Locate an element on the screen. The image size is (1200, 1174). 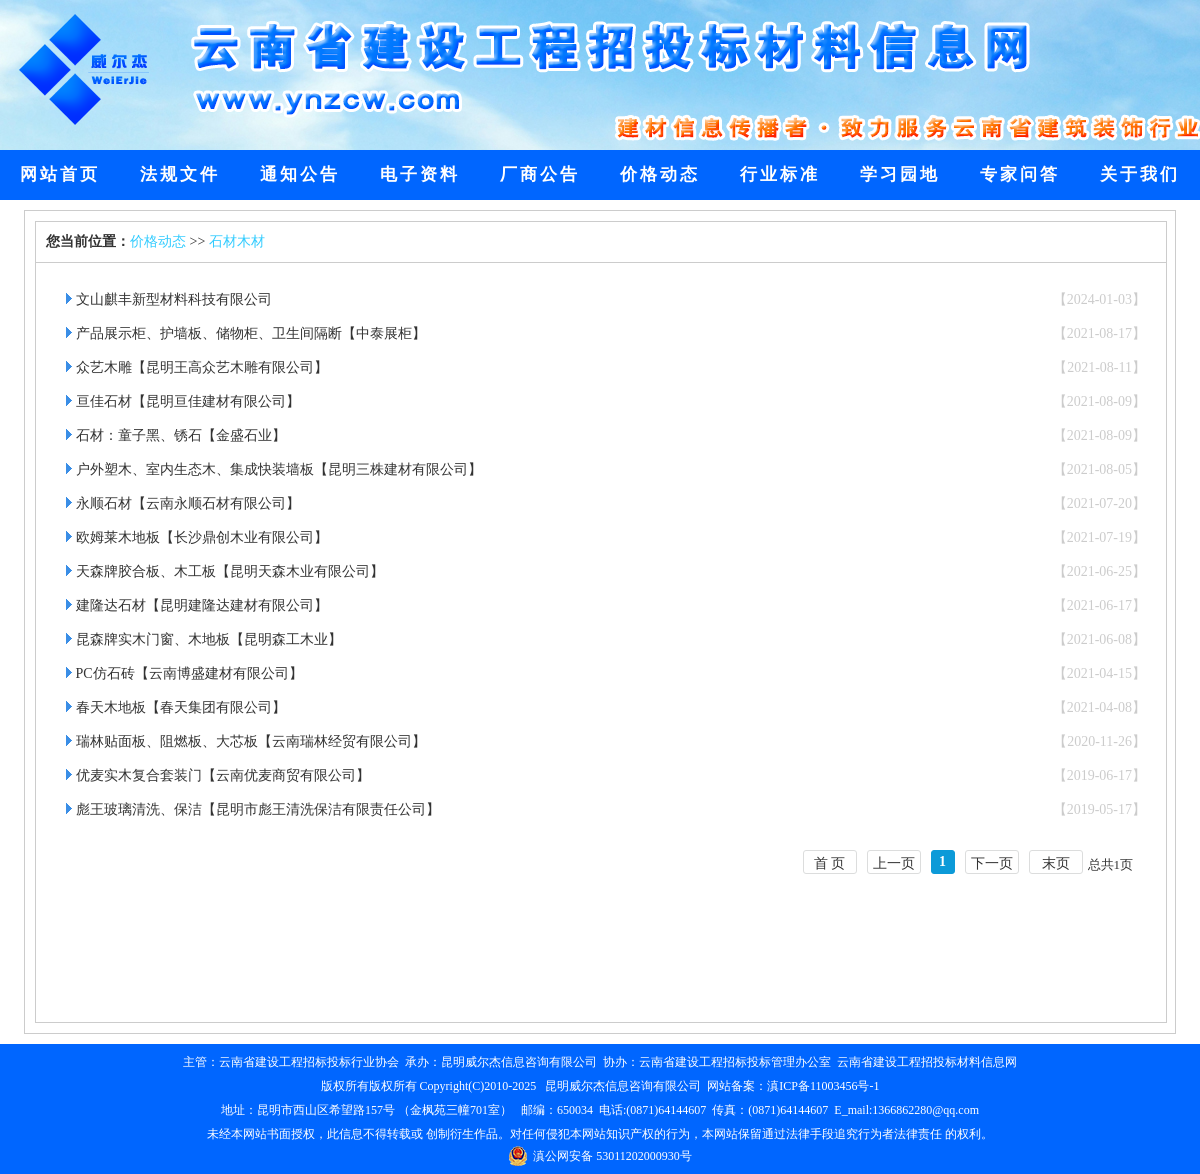
建隆达石材【昆明建隆达建材有限公司】 is located at coordinates (202, 605).